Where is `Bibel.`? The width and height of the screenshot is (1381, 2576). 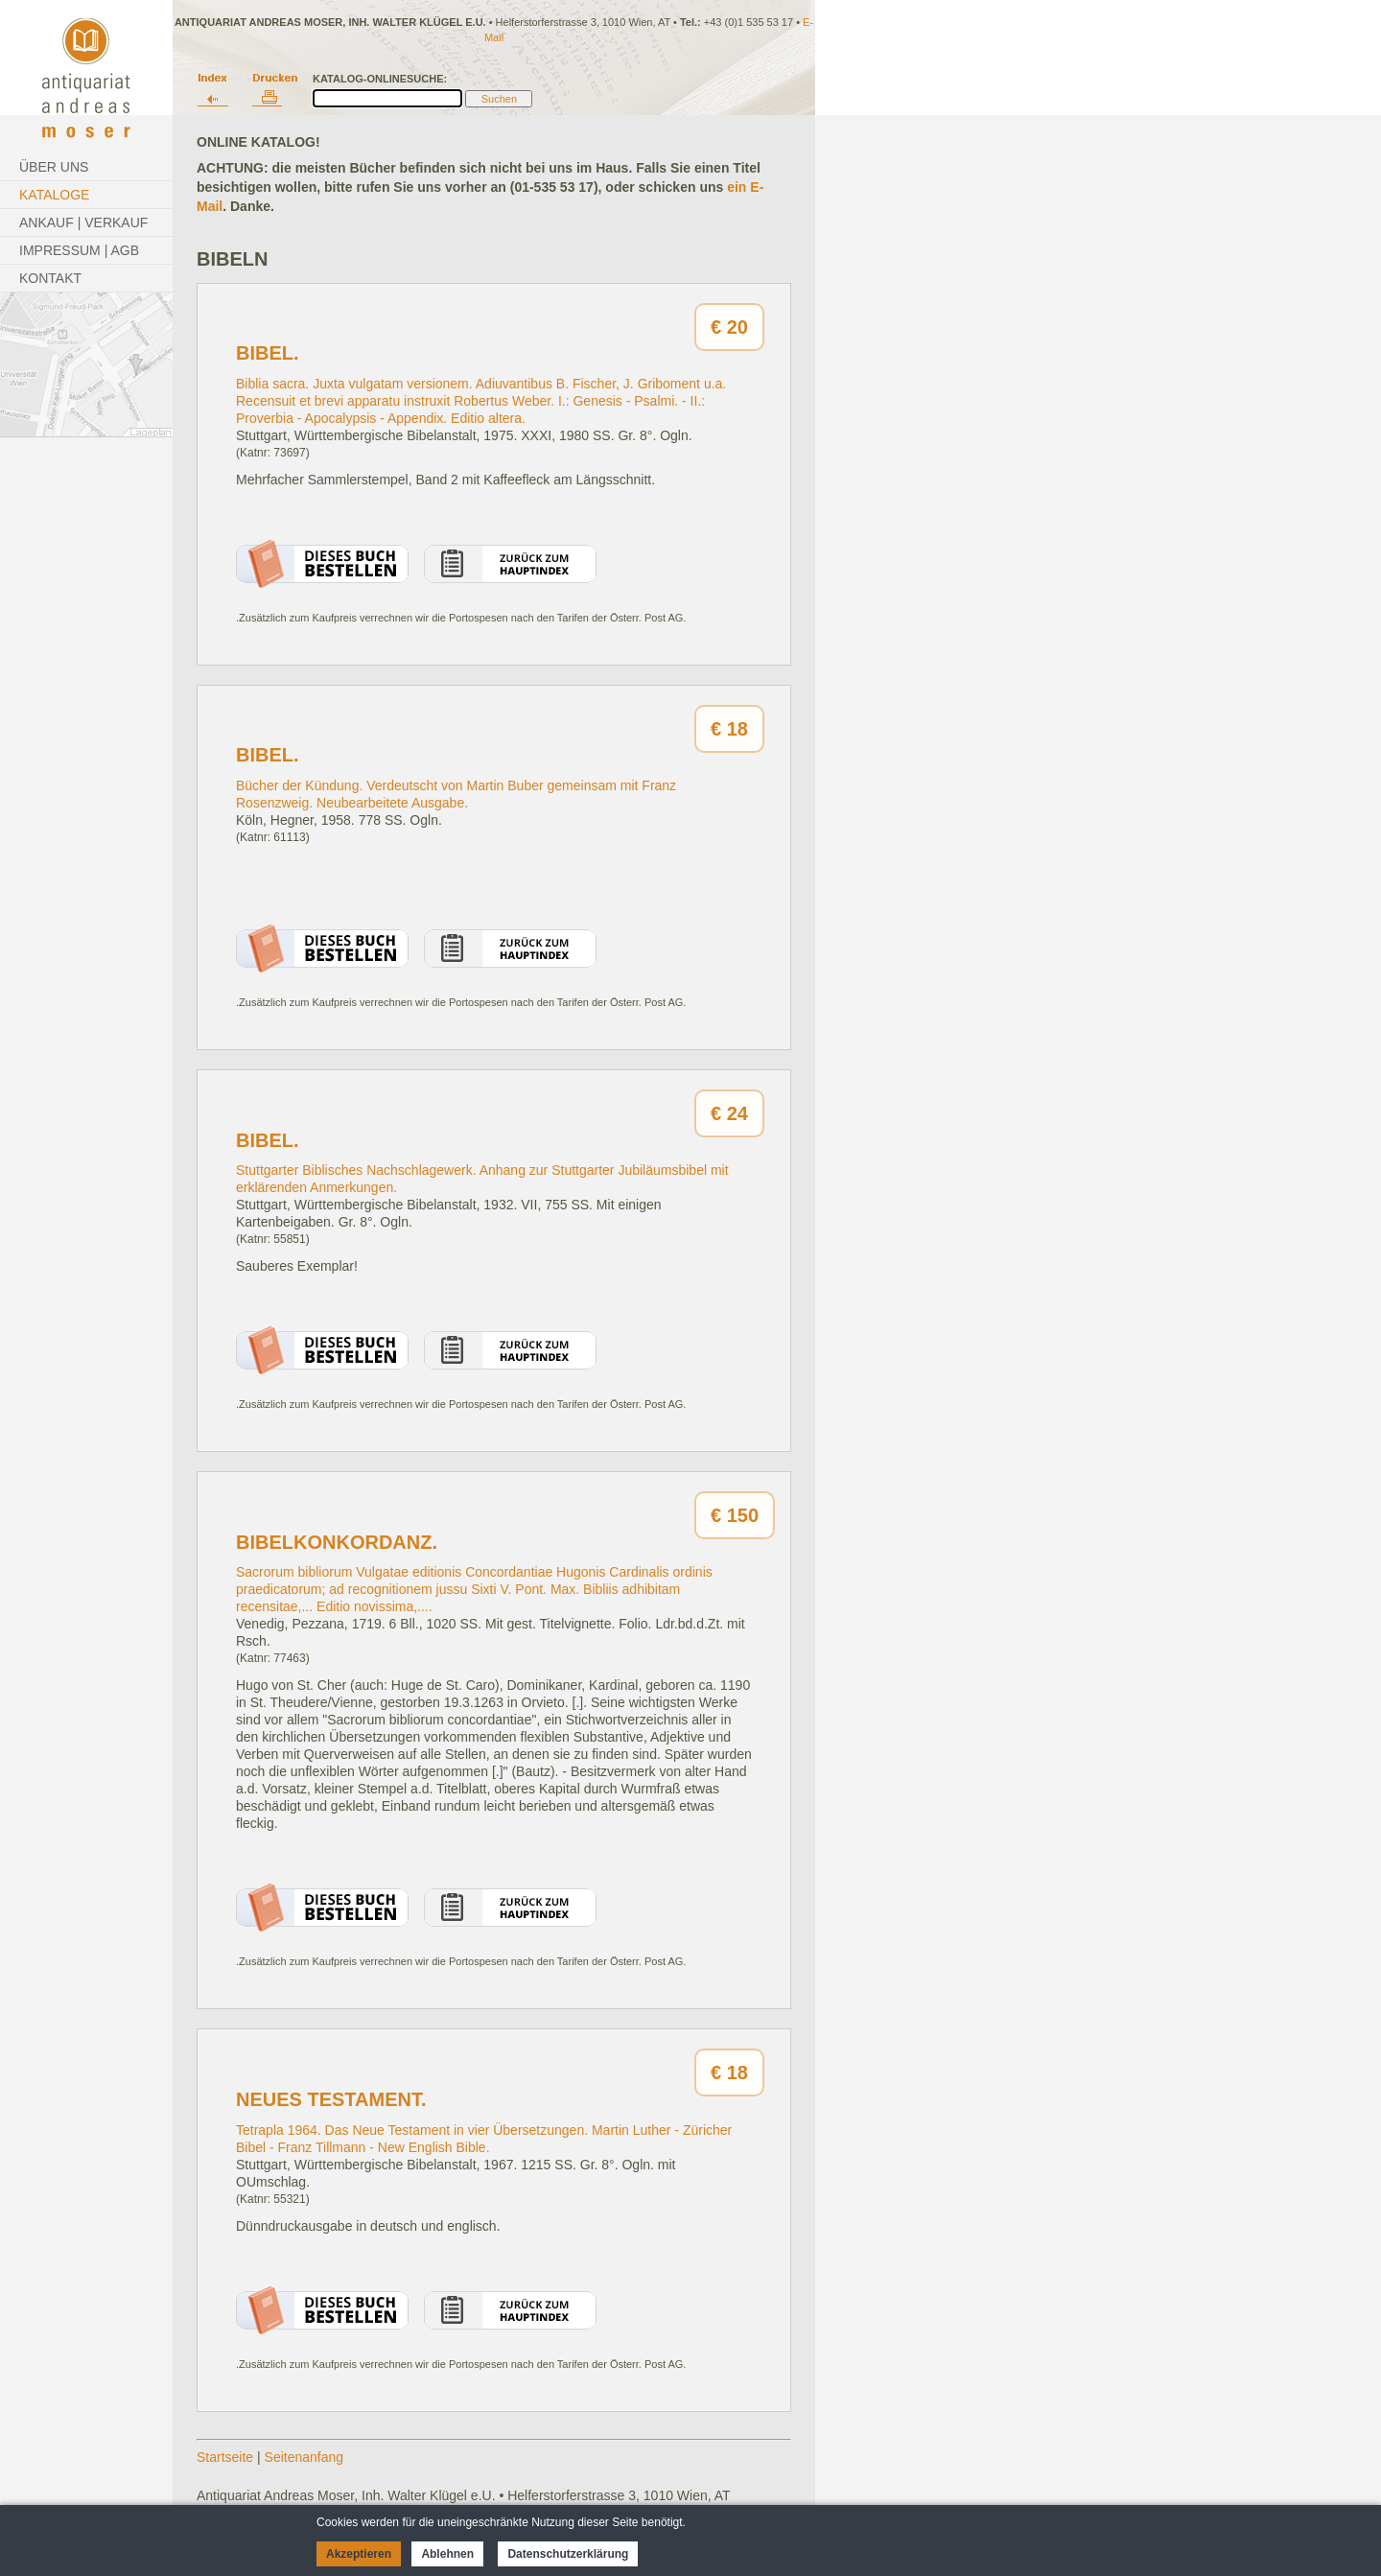
Bibel. is located at coordinates (267, 352).